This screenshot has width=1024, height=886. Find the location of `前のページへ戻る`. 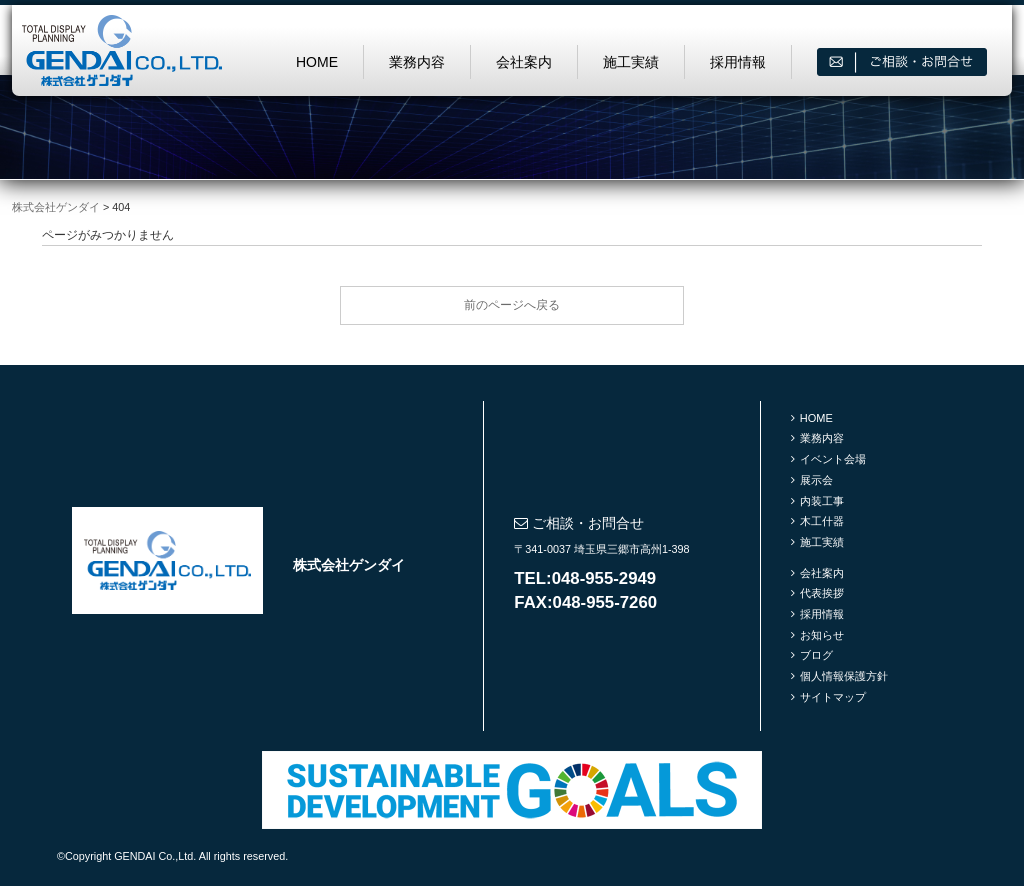

前のページへ戻る is located at coordinates (512, 305).